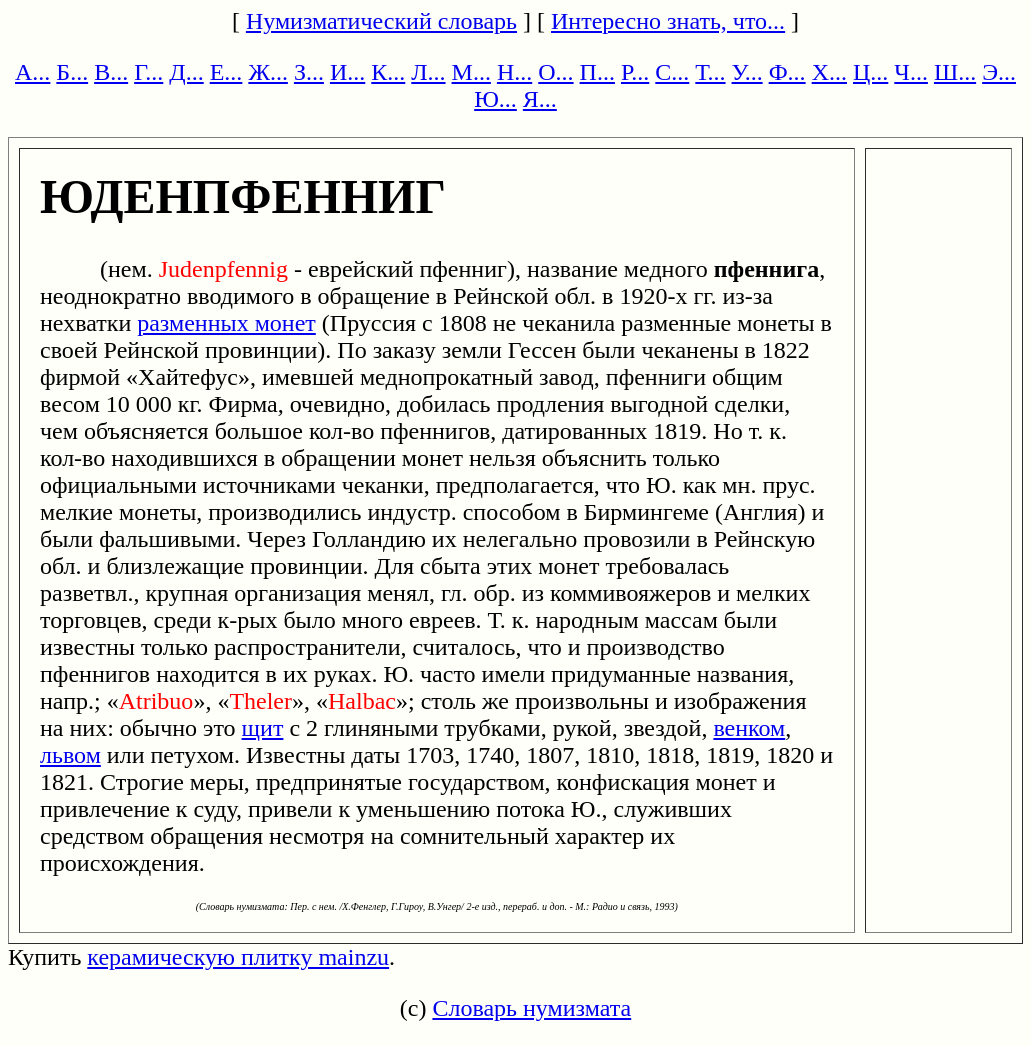 This screenshot has height=1046, width=1031. What do you see at coordinates (70, 755) in the screenshot?
I see `львом` at bounding box center [70, 755].